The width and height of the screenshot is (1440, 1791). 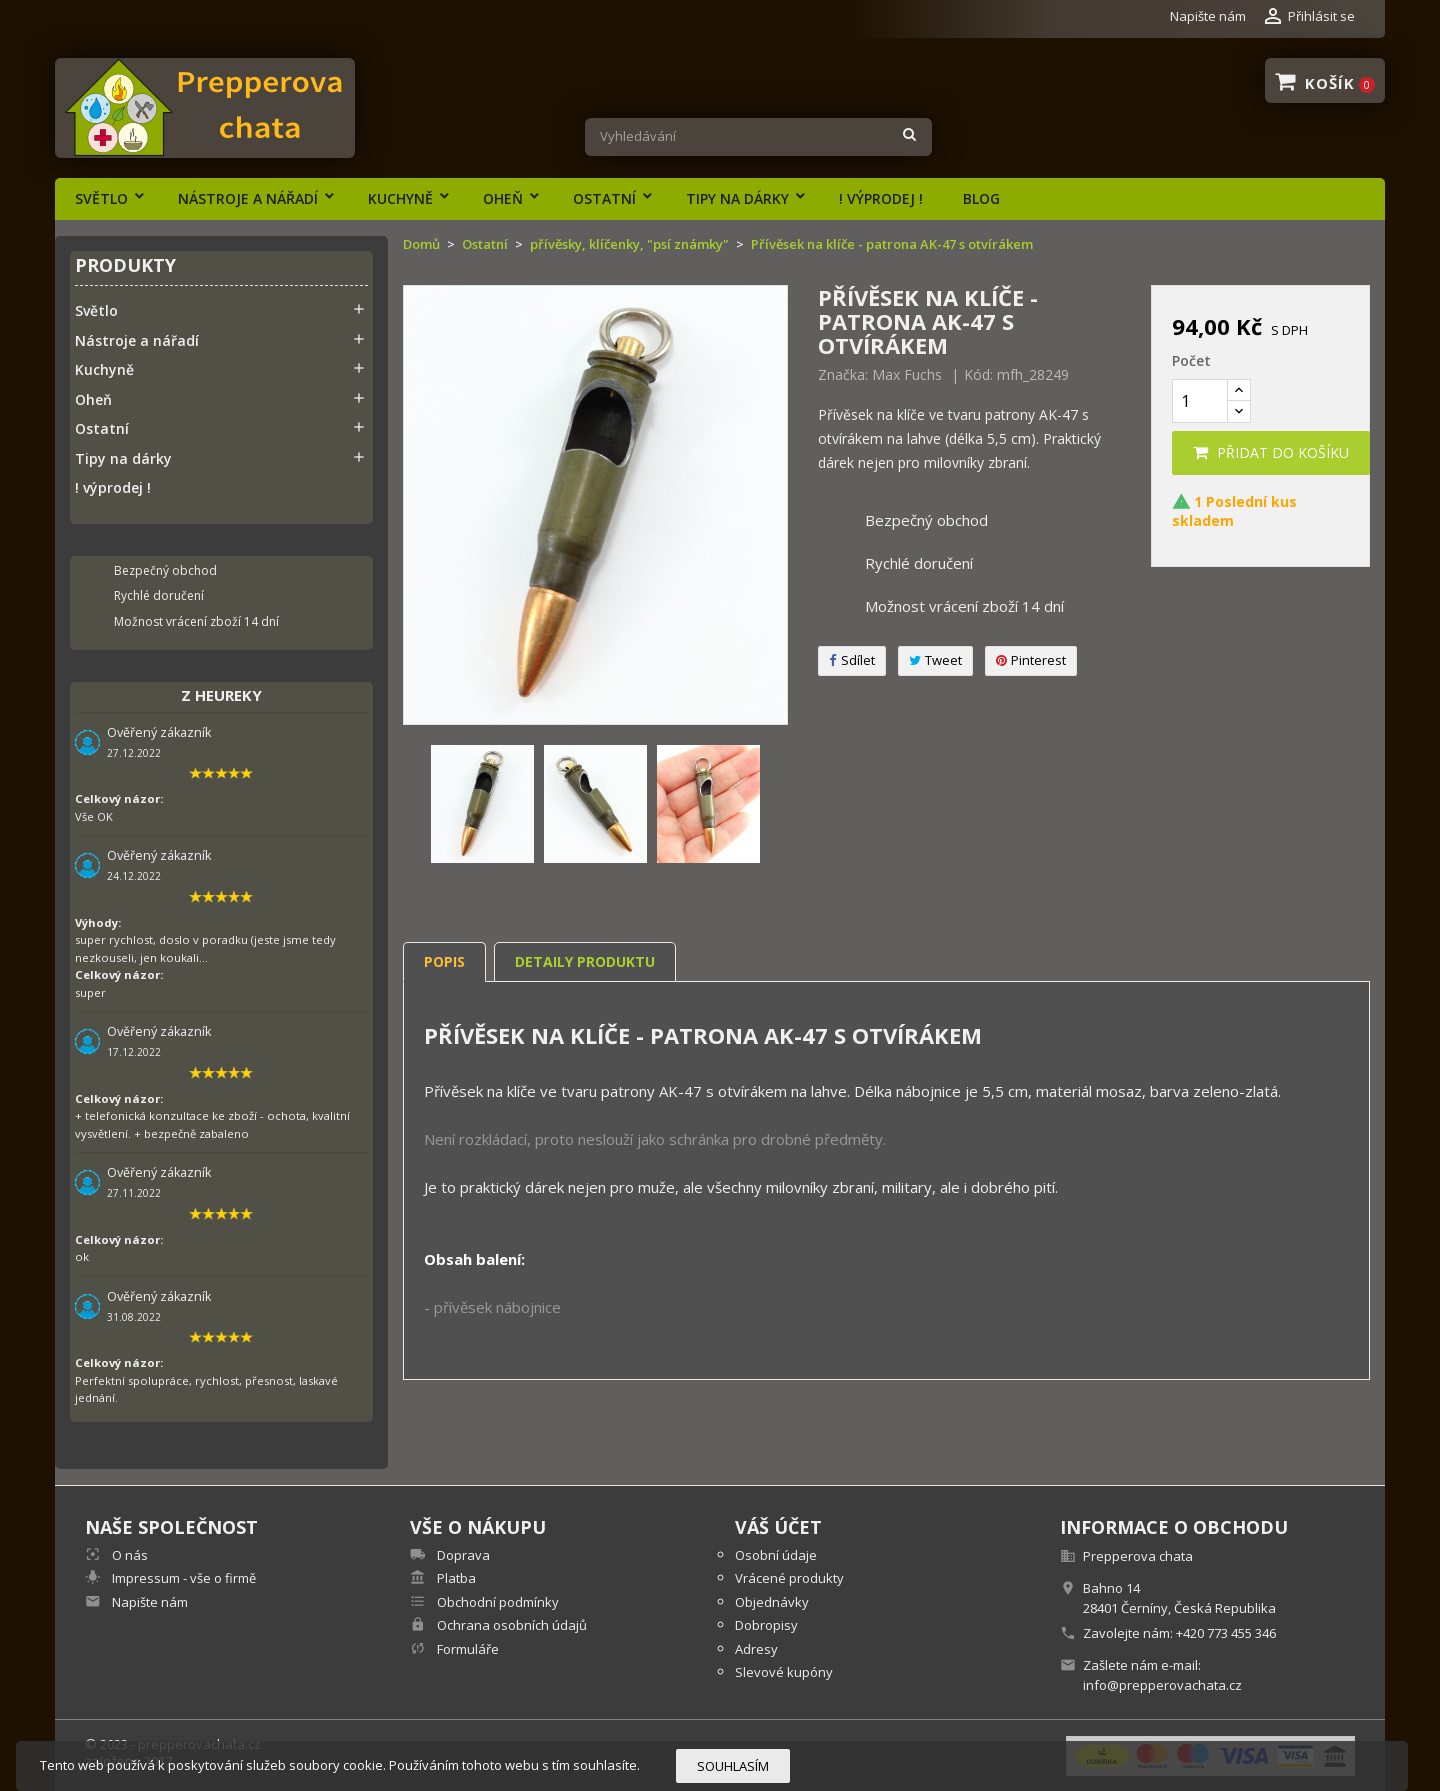 What do you see at coordinates (881, 198) in the screenshot?
I see `! výprodej !` at bounding box center [881, 198].